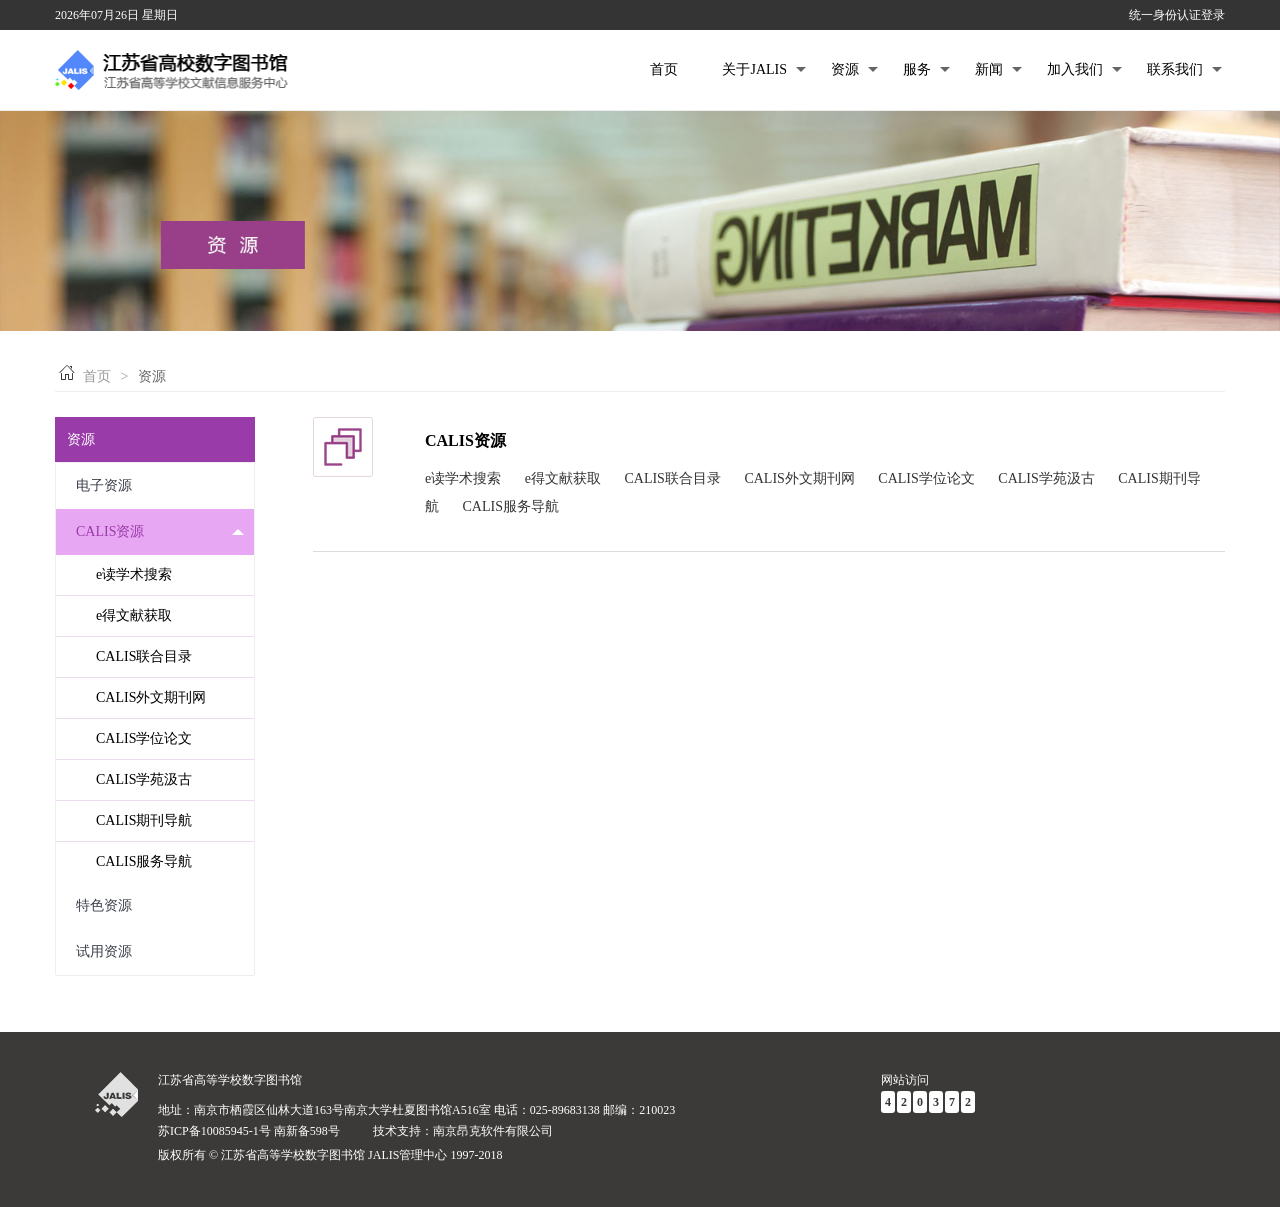 This screenshot has height=1207, width=1280. I want to click on CALIS服务导航, so click(144, 861).